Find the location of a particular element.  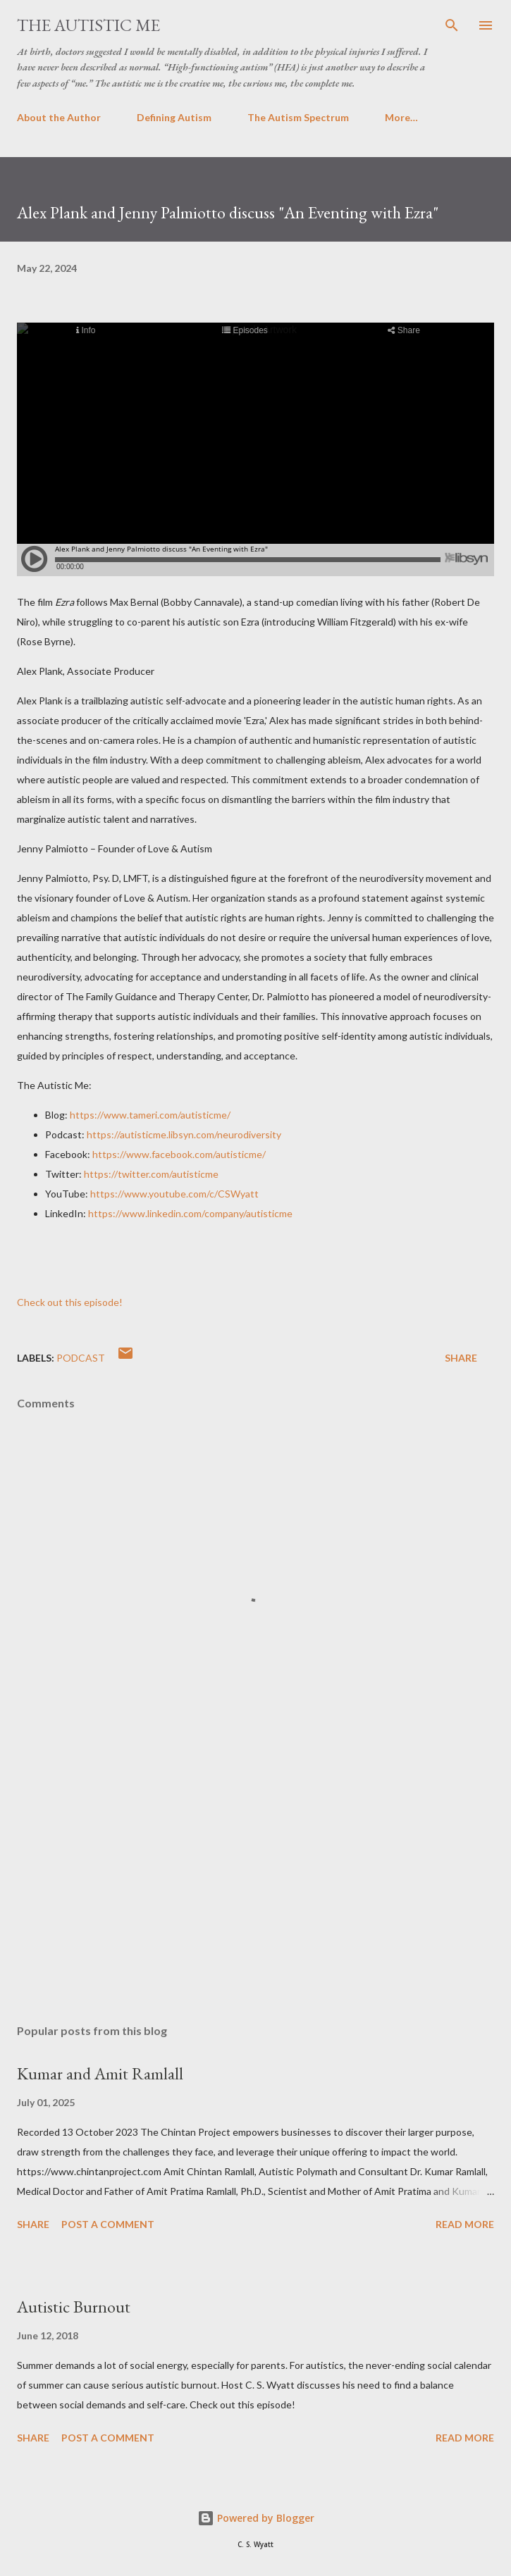

Kumar and Amit Ramlall is located at coordinates (100, 2073).